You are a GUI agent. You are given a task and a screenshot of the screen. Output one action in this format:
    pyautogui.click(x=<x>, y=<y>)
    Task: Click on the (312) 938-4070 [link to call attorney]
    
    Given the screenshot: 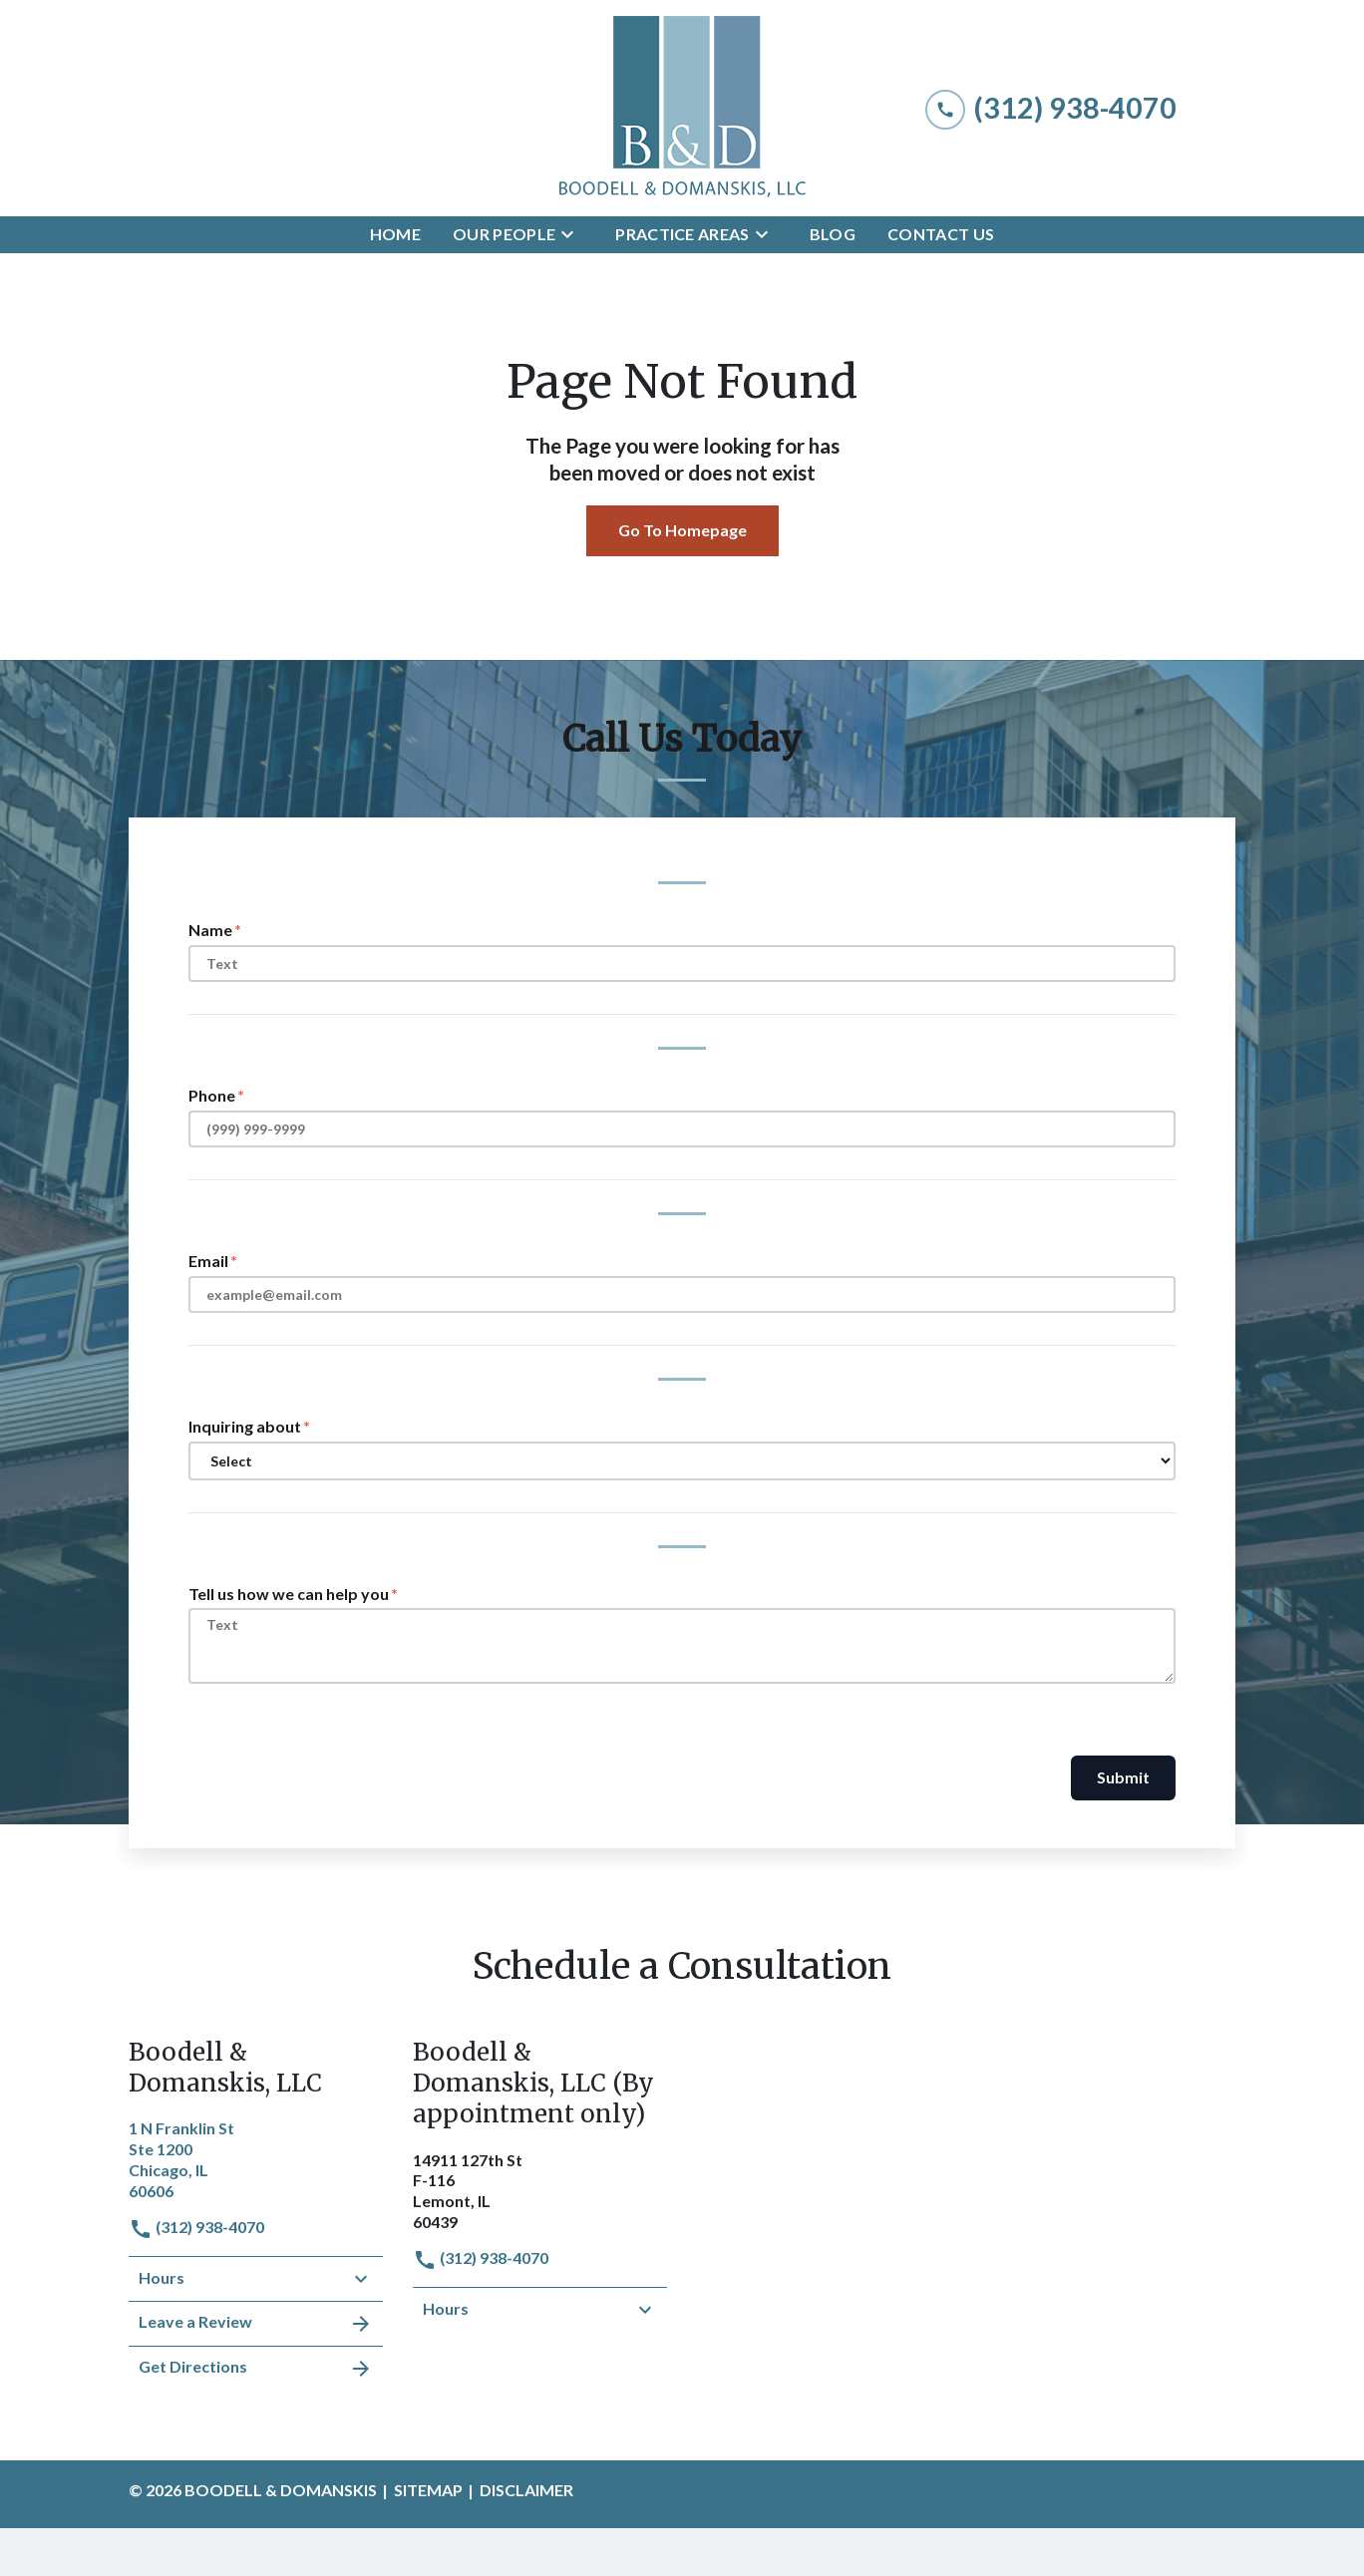 What is the action you would take?
    pyautogui.click(x=196, y=2226)
    